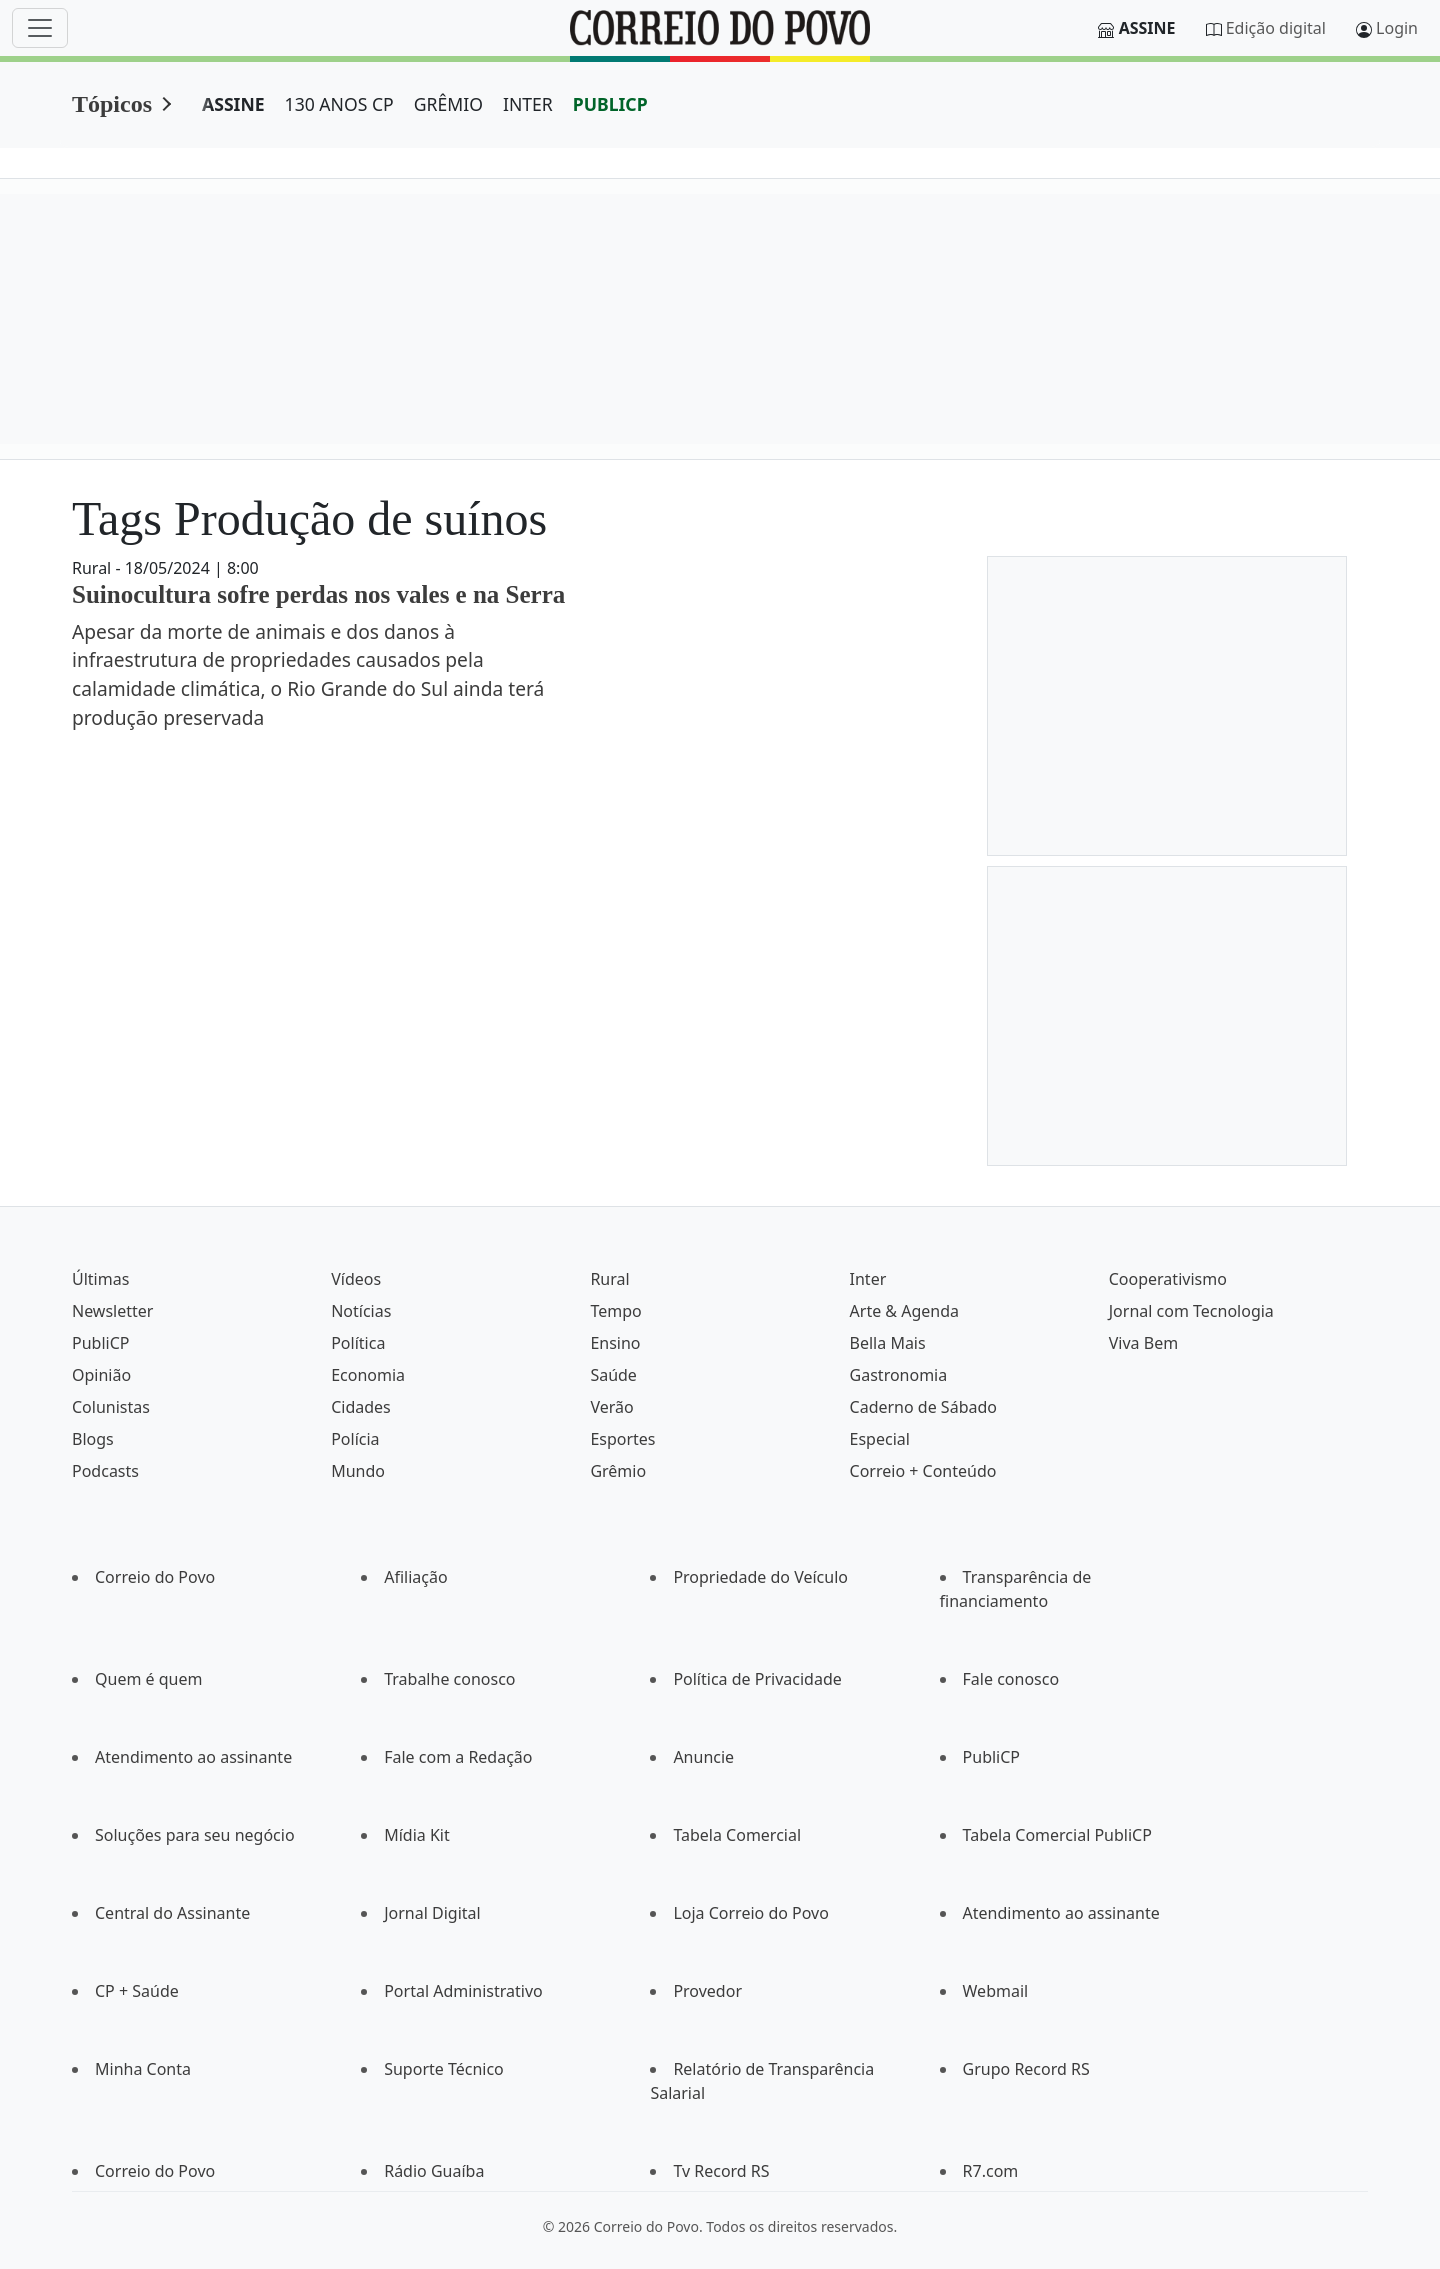  Describe the element at coordinates (105, 1471) in the screenshot. I see `Podcasts` at that location.